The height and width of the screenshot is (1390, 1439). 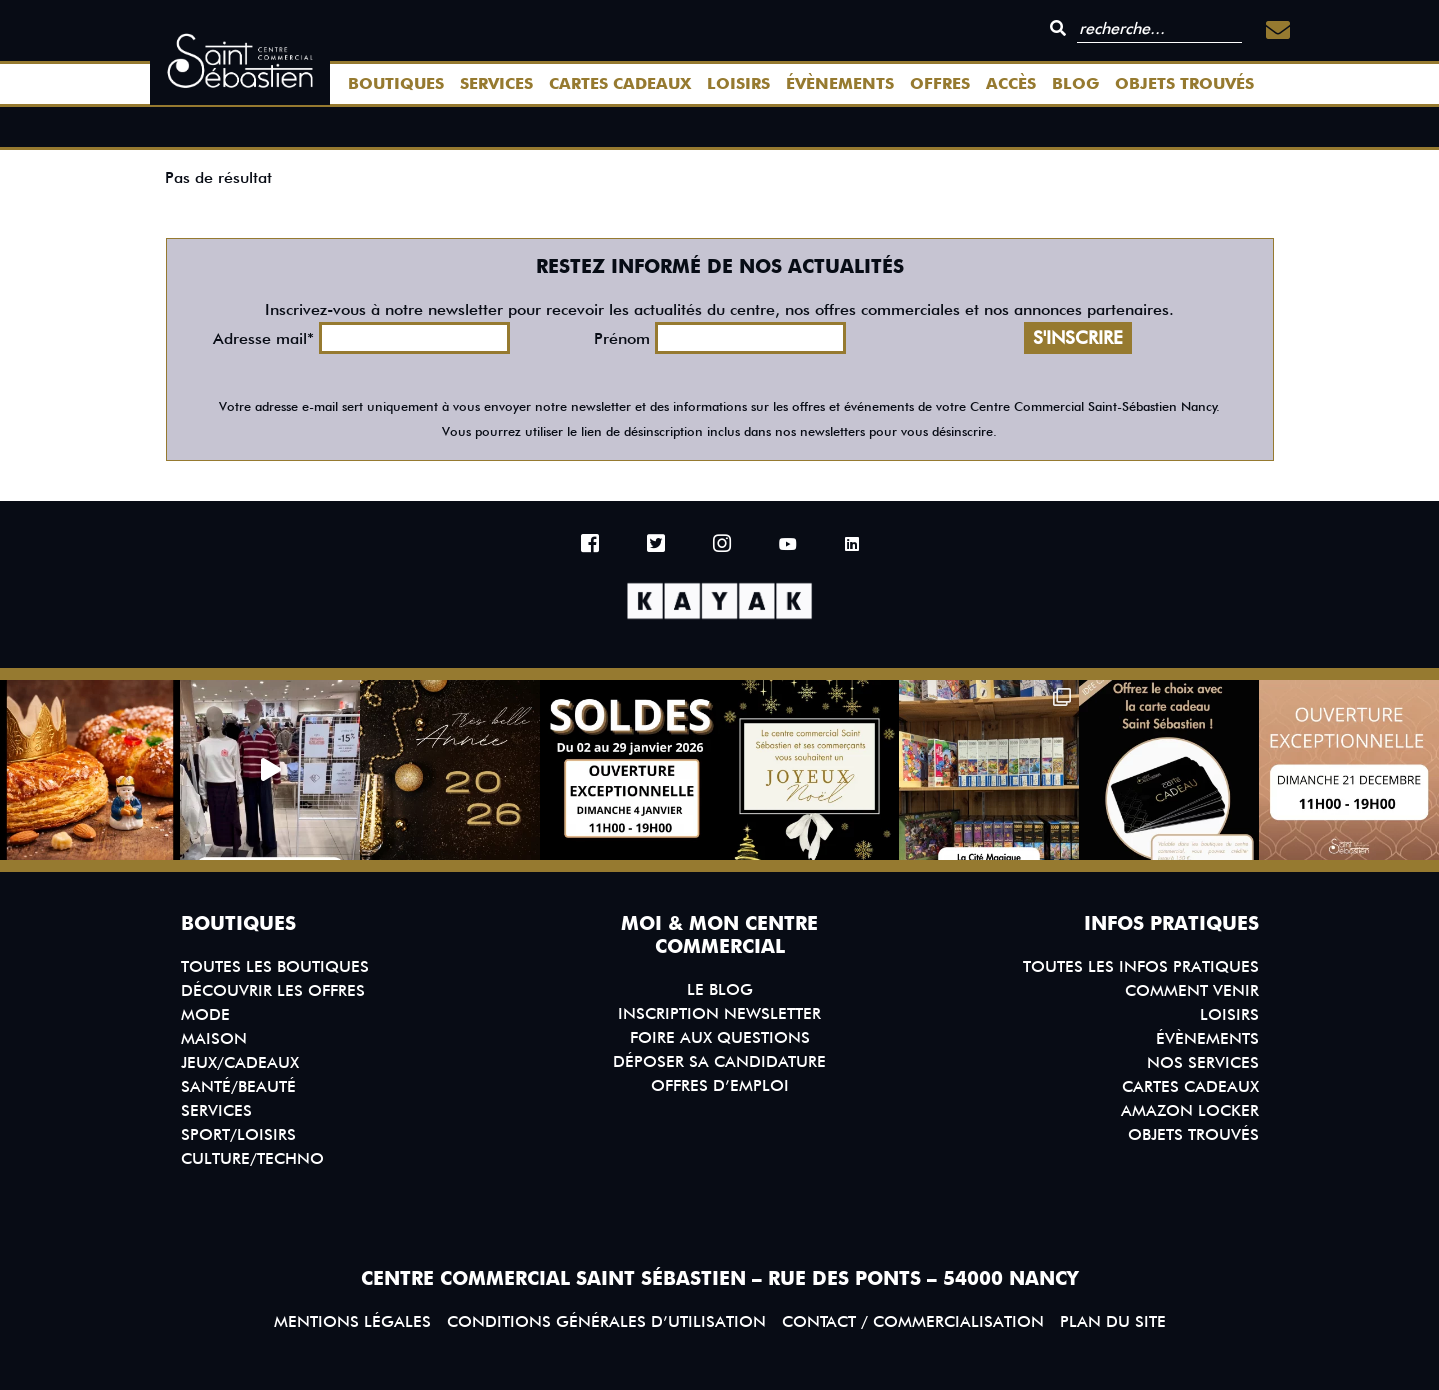 What do you see at coordinates (840, 83) in the screenshot?
I see `Évènements` at bounding box center [840, 83].